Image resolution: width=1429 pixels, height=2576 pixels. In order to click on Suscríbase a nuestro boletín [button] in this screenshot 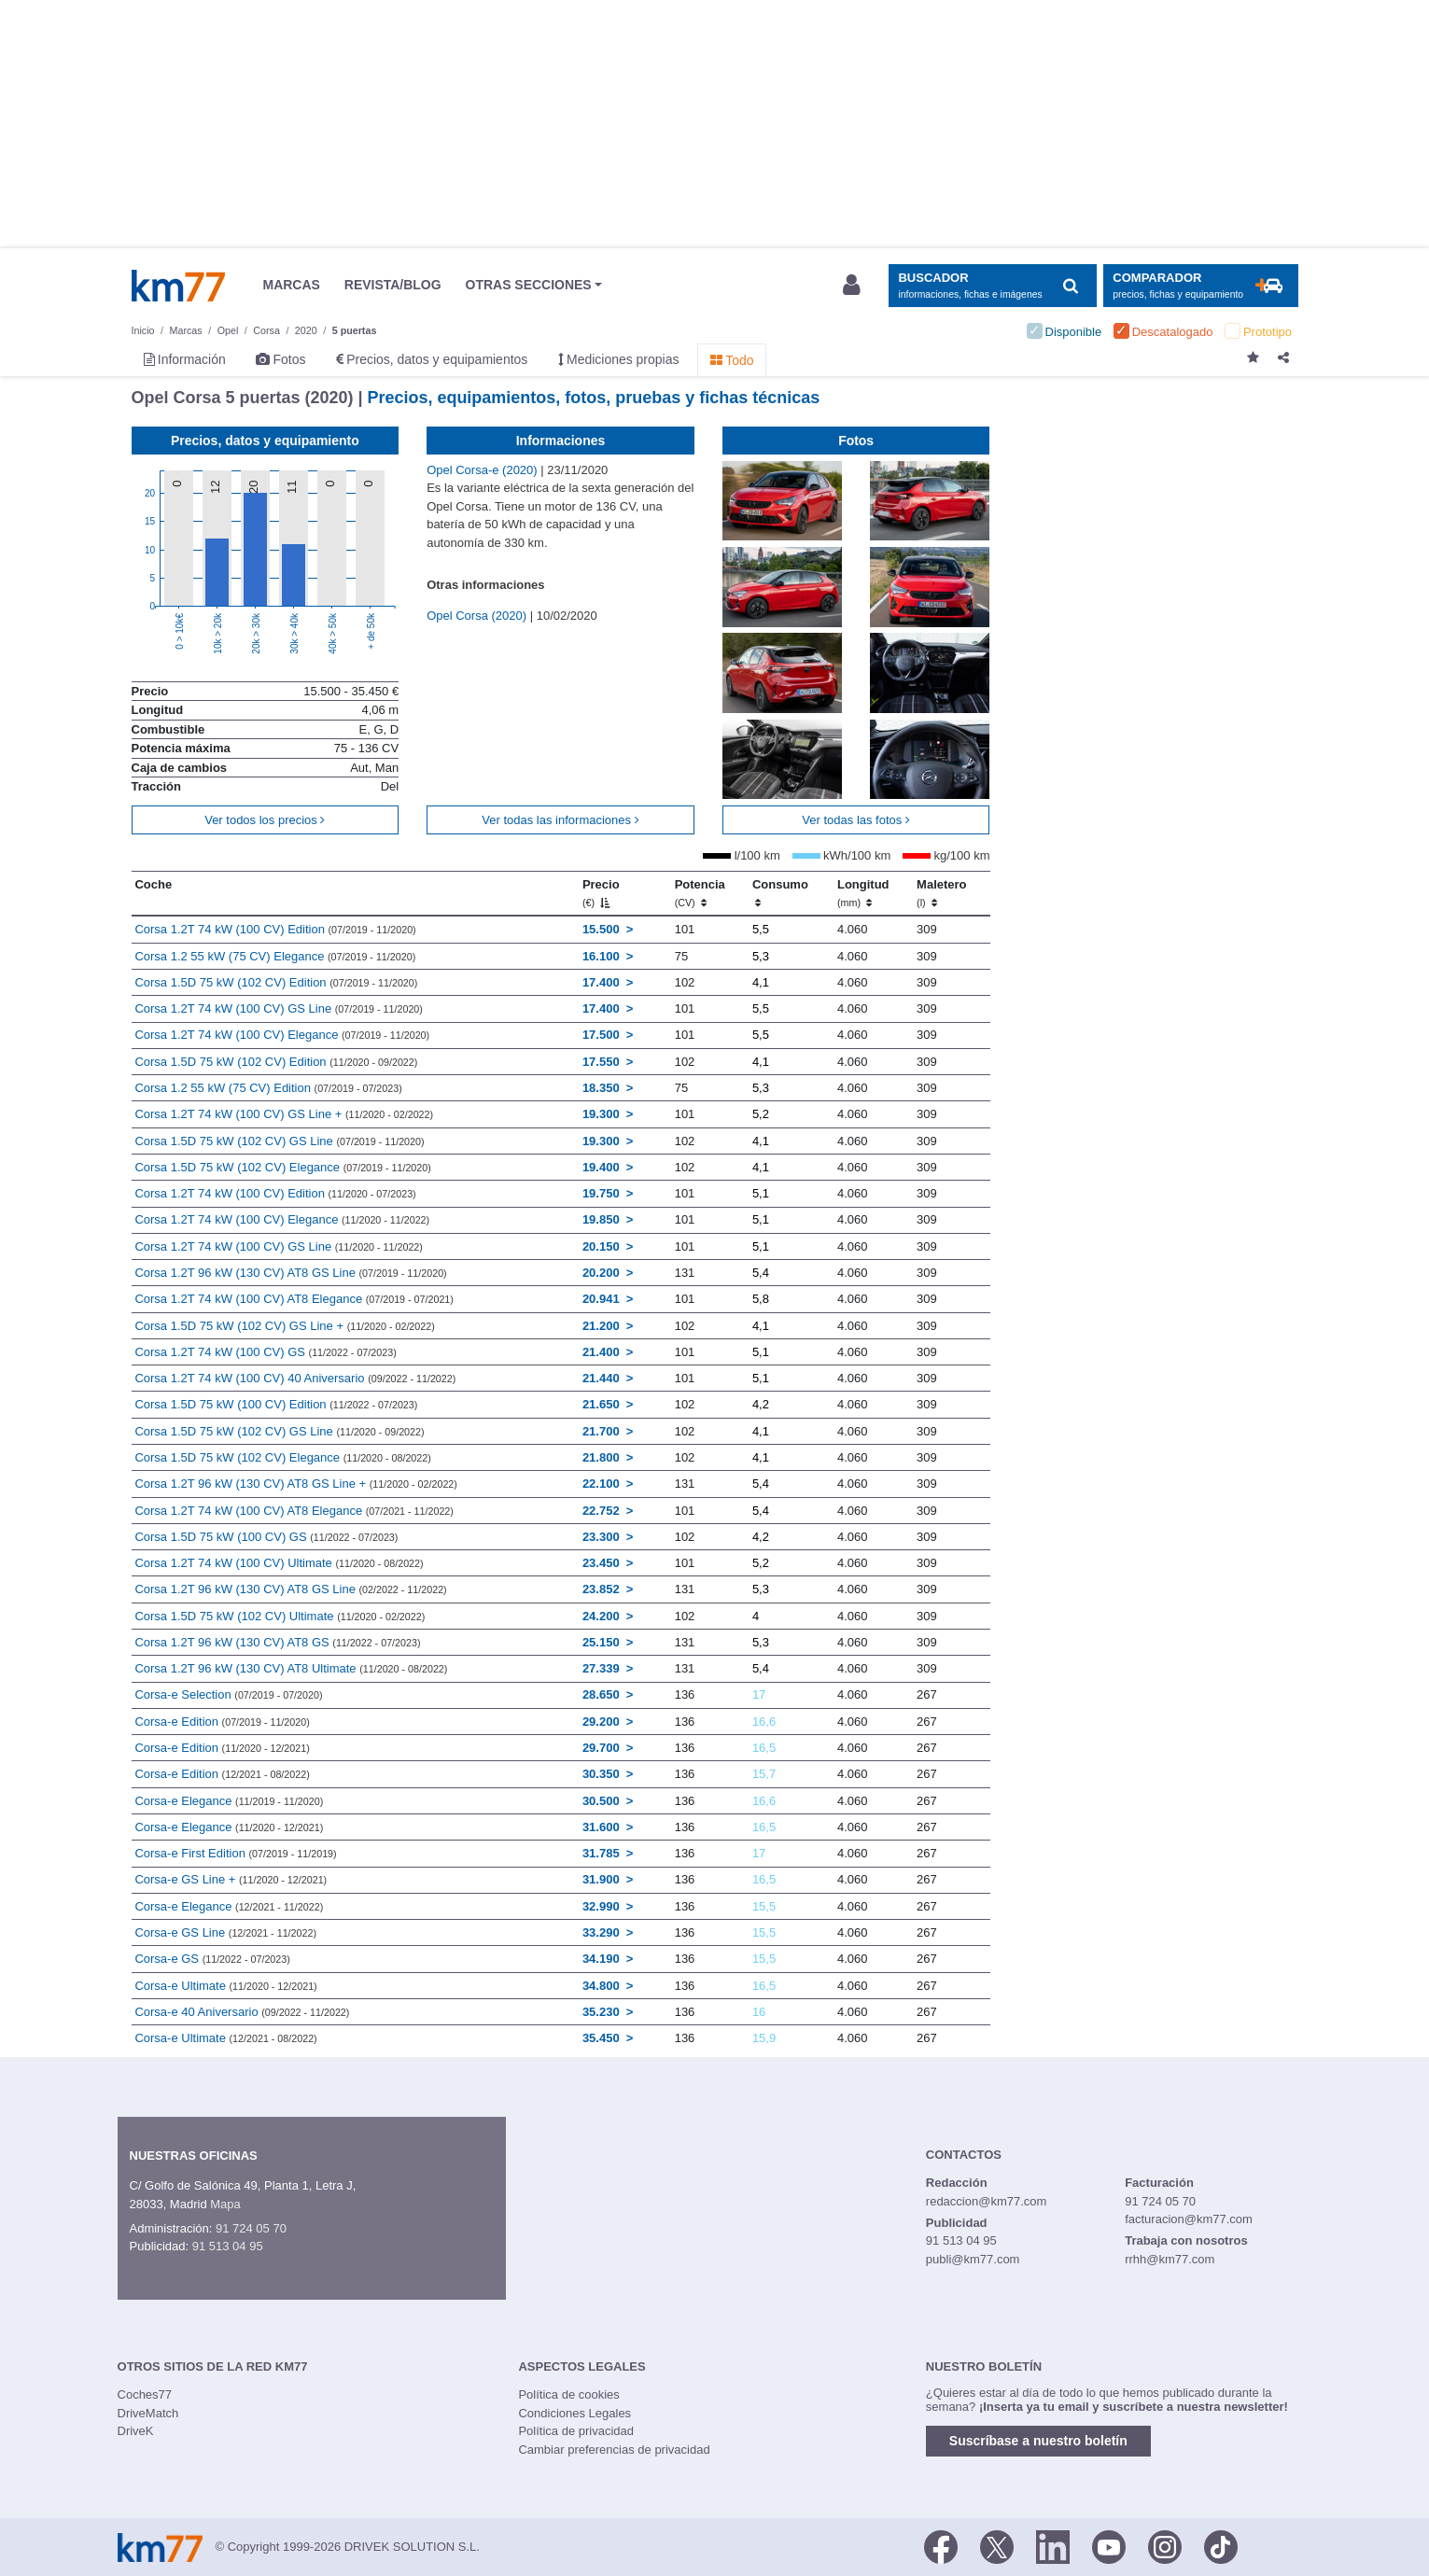, I will do `click(1038, 2440)`.